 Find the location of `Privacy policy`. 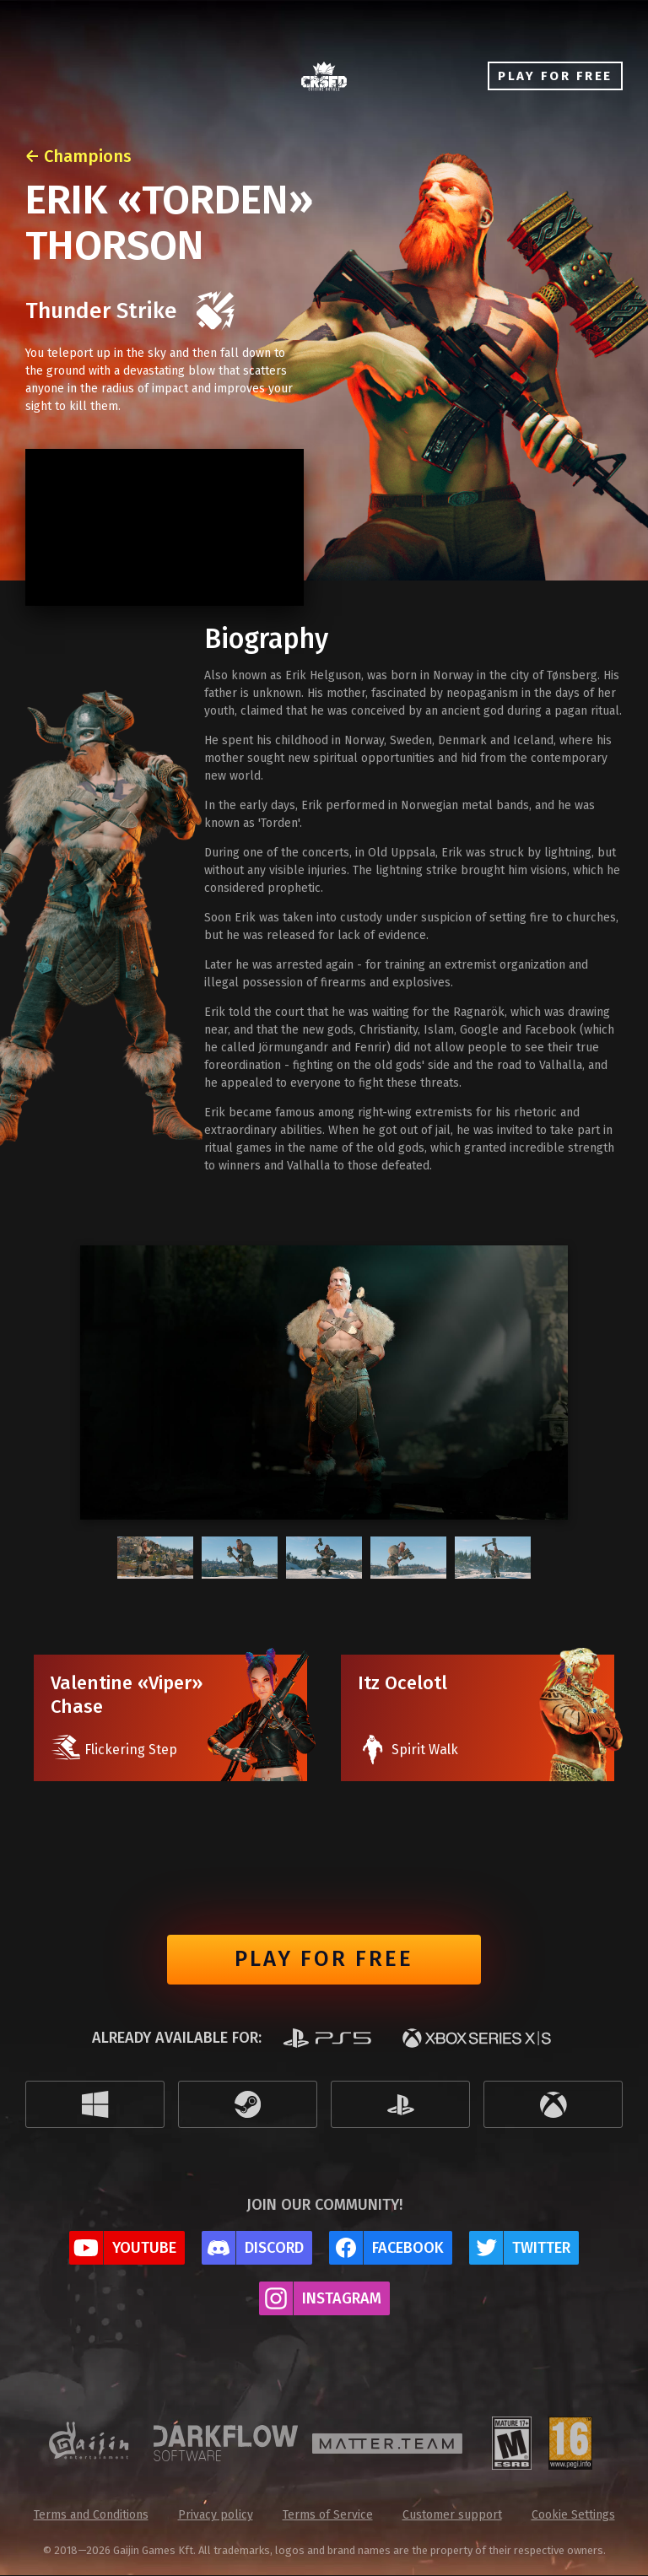

Privacy policy is located at coordinates (215, 2515).